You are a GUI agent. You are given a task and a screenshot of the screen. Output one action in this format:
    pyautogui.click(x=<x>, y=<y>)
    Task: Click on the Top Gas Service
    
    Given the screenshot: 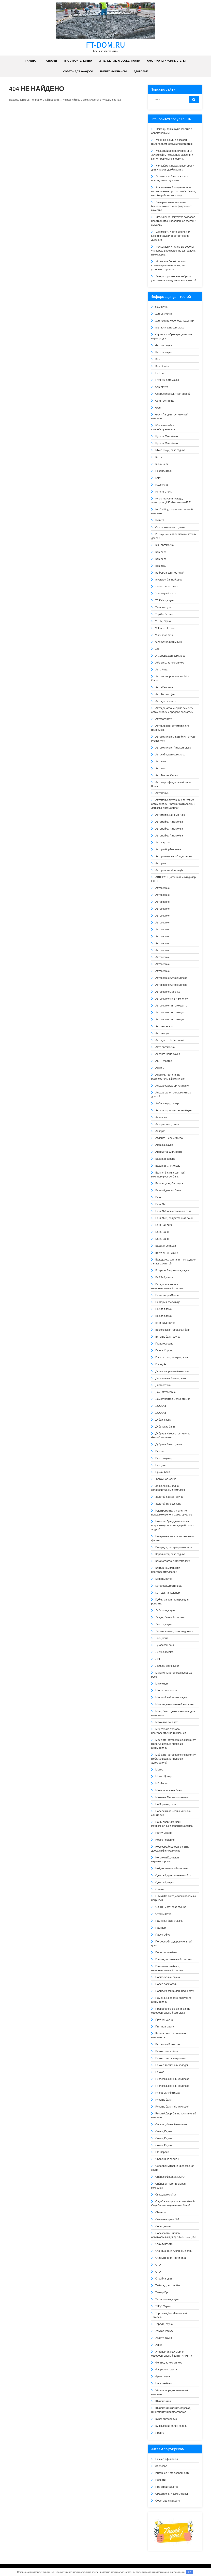 What is the action you would take?
    pyautogui.click(x=164, y=614)
    